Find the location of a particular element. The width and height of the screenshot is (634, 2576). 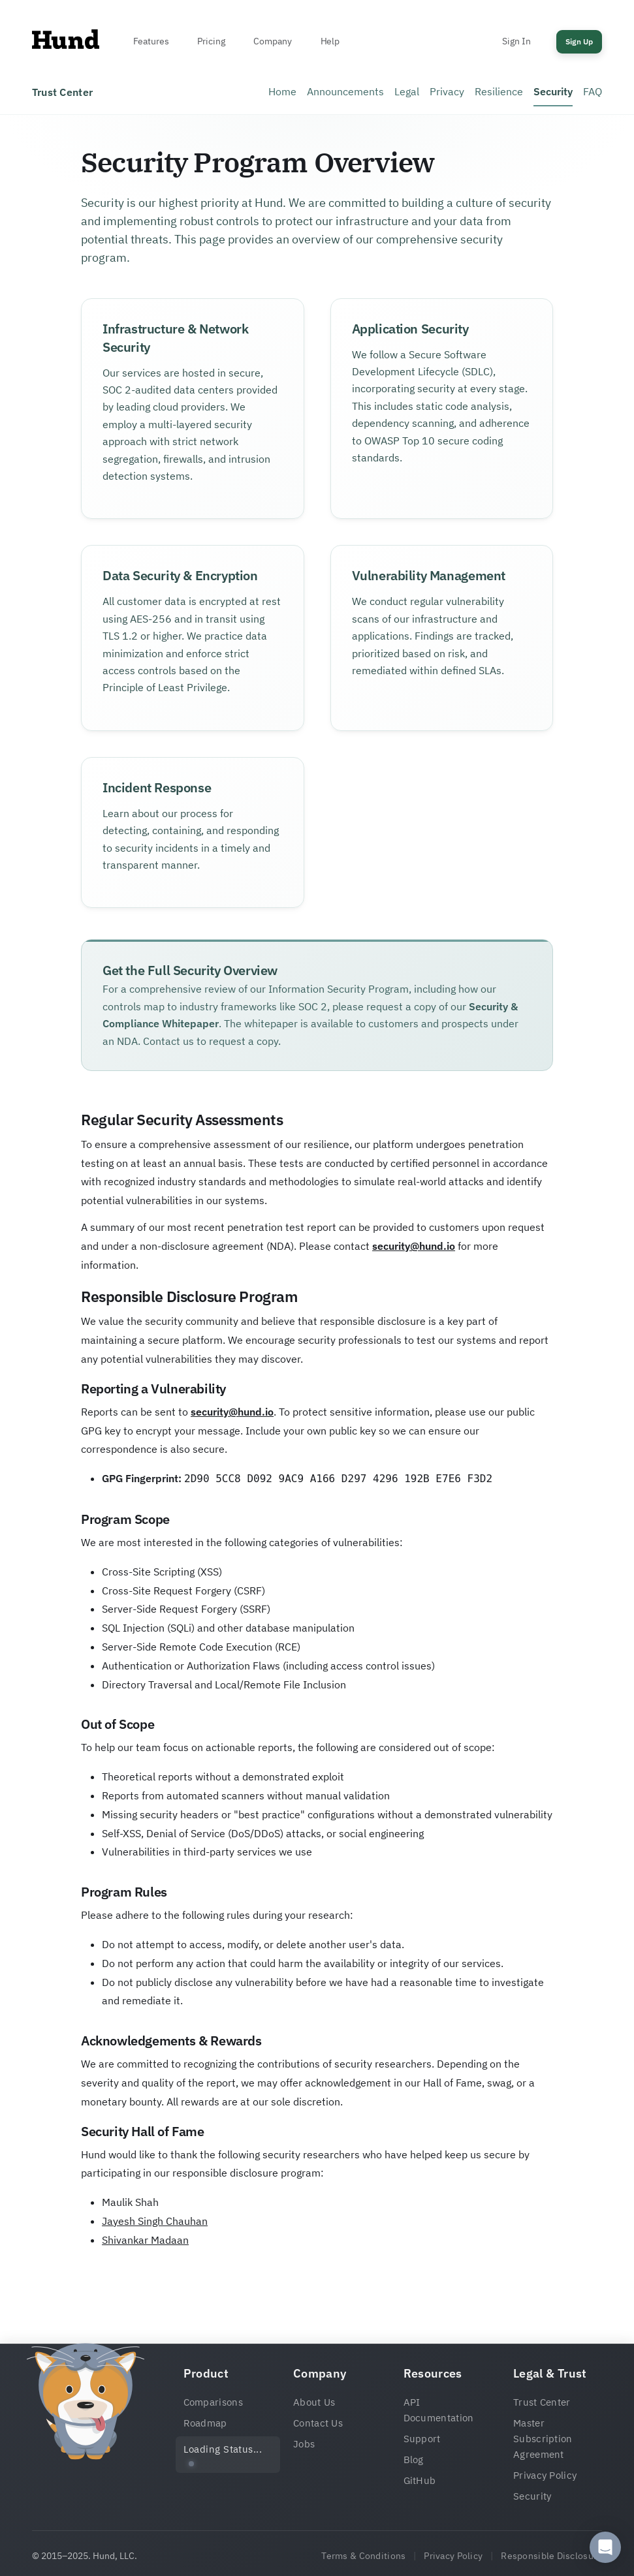

Announcements is located at coordinates (345, 91).